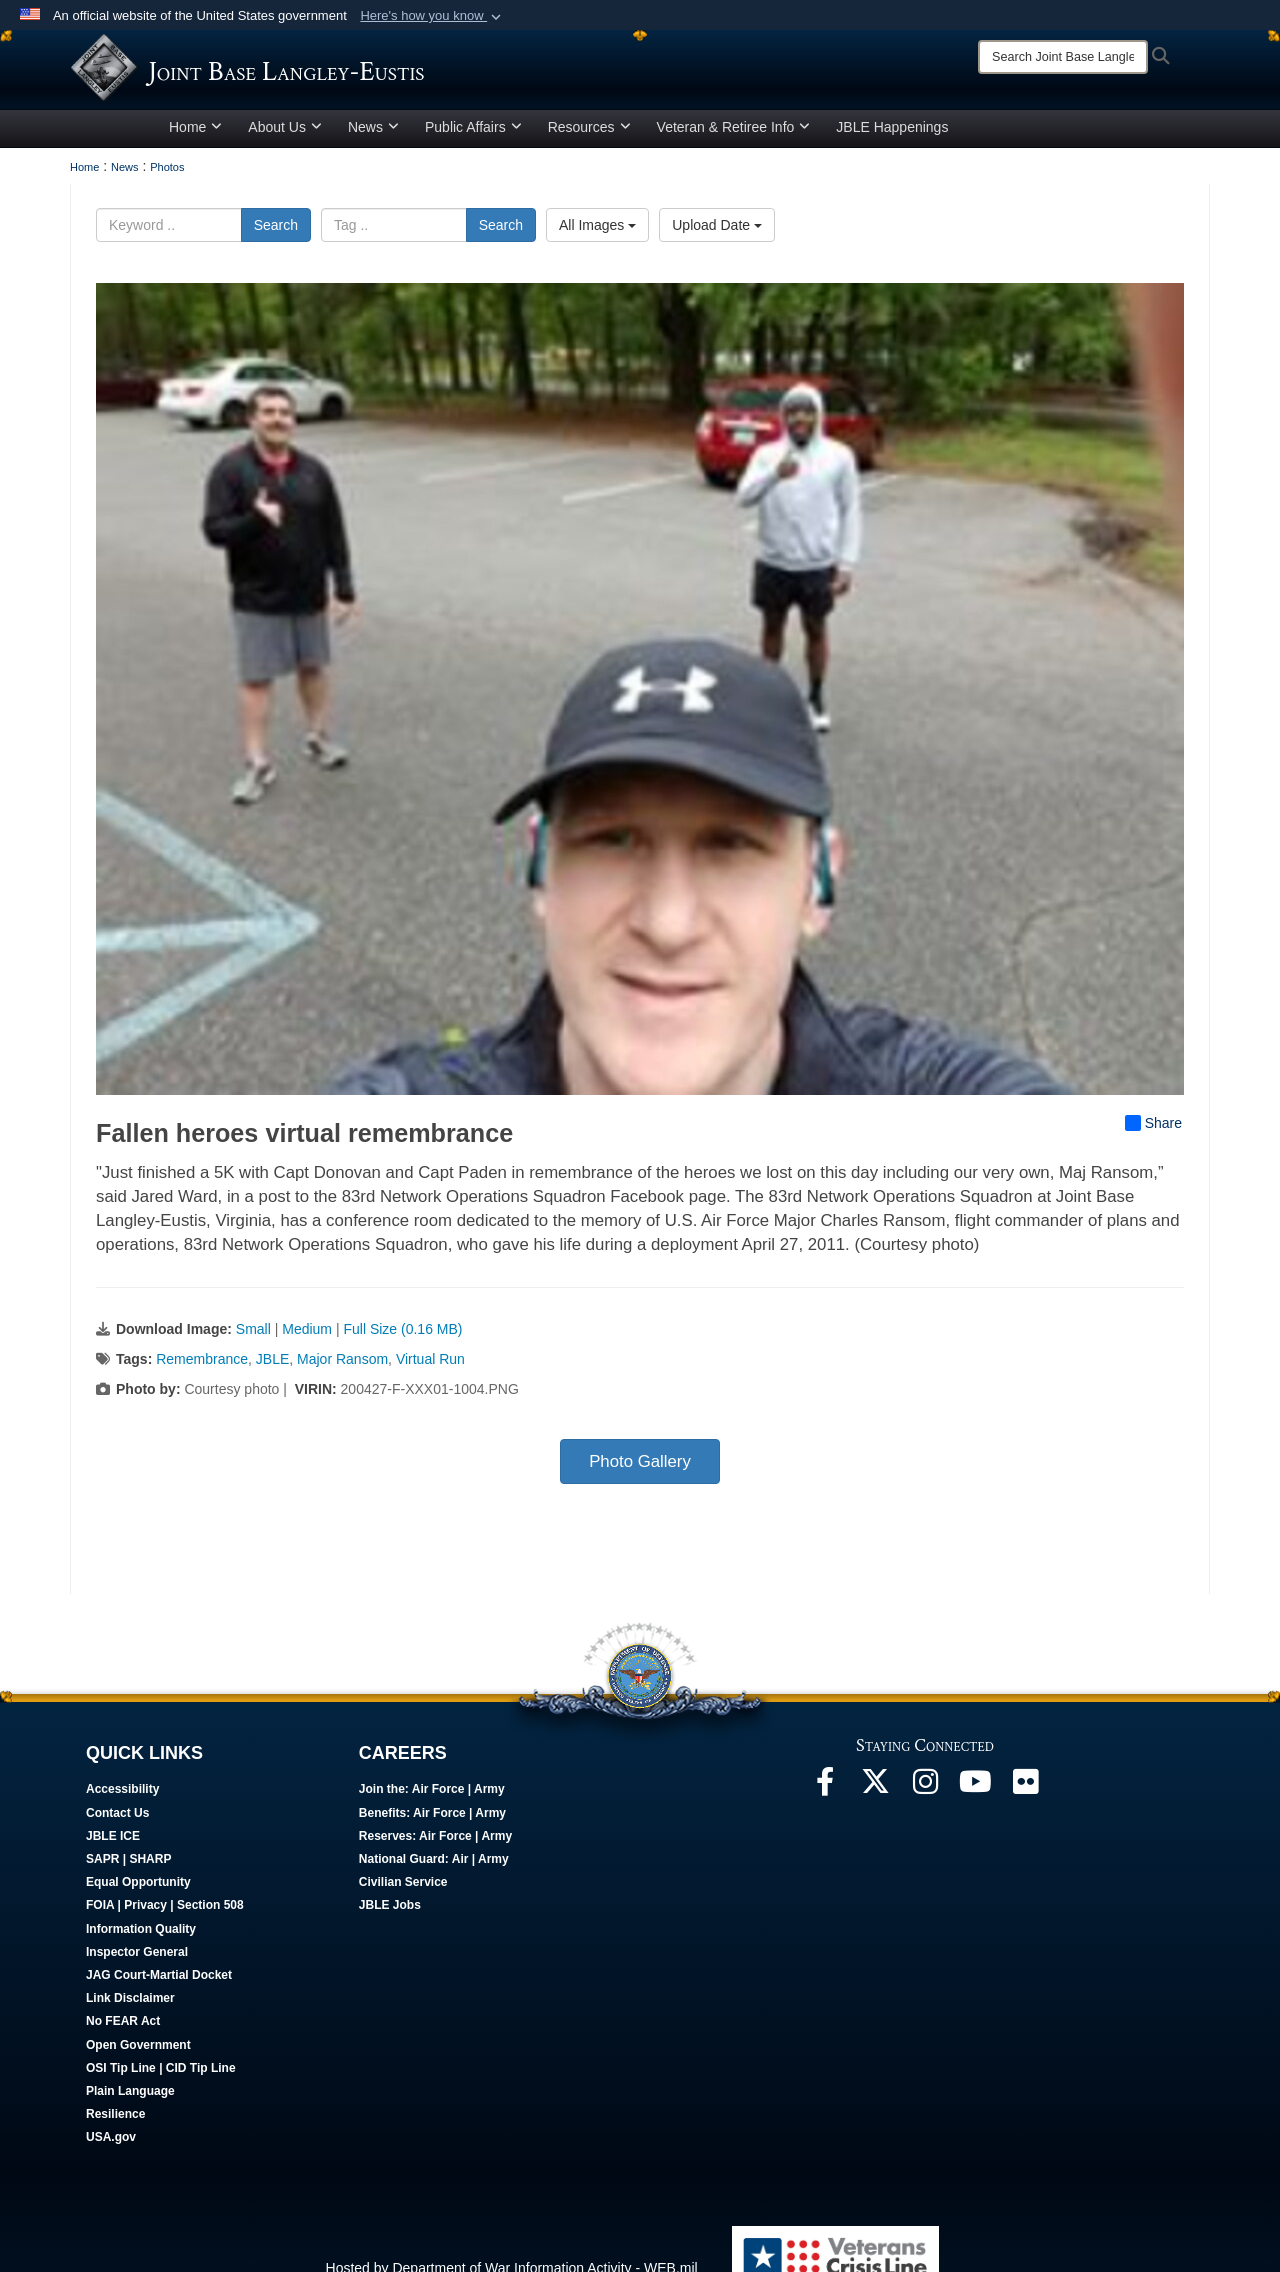 This screenshot has width=1280, height=2272. What do you see at coordinates (717, 261) in the screenshot?
I see `Upload Date [Select a sort option, Current Sort Order is Upload Date]` at bounding box center [717, 261].